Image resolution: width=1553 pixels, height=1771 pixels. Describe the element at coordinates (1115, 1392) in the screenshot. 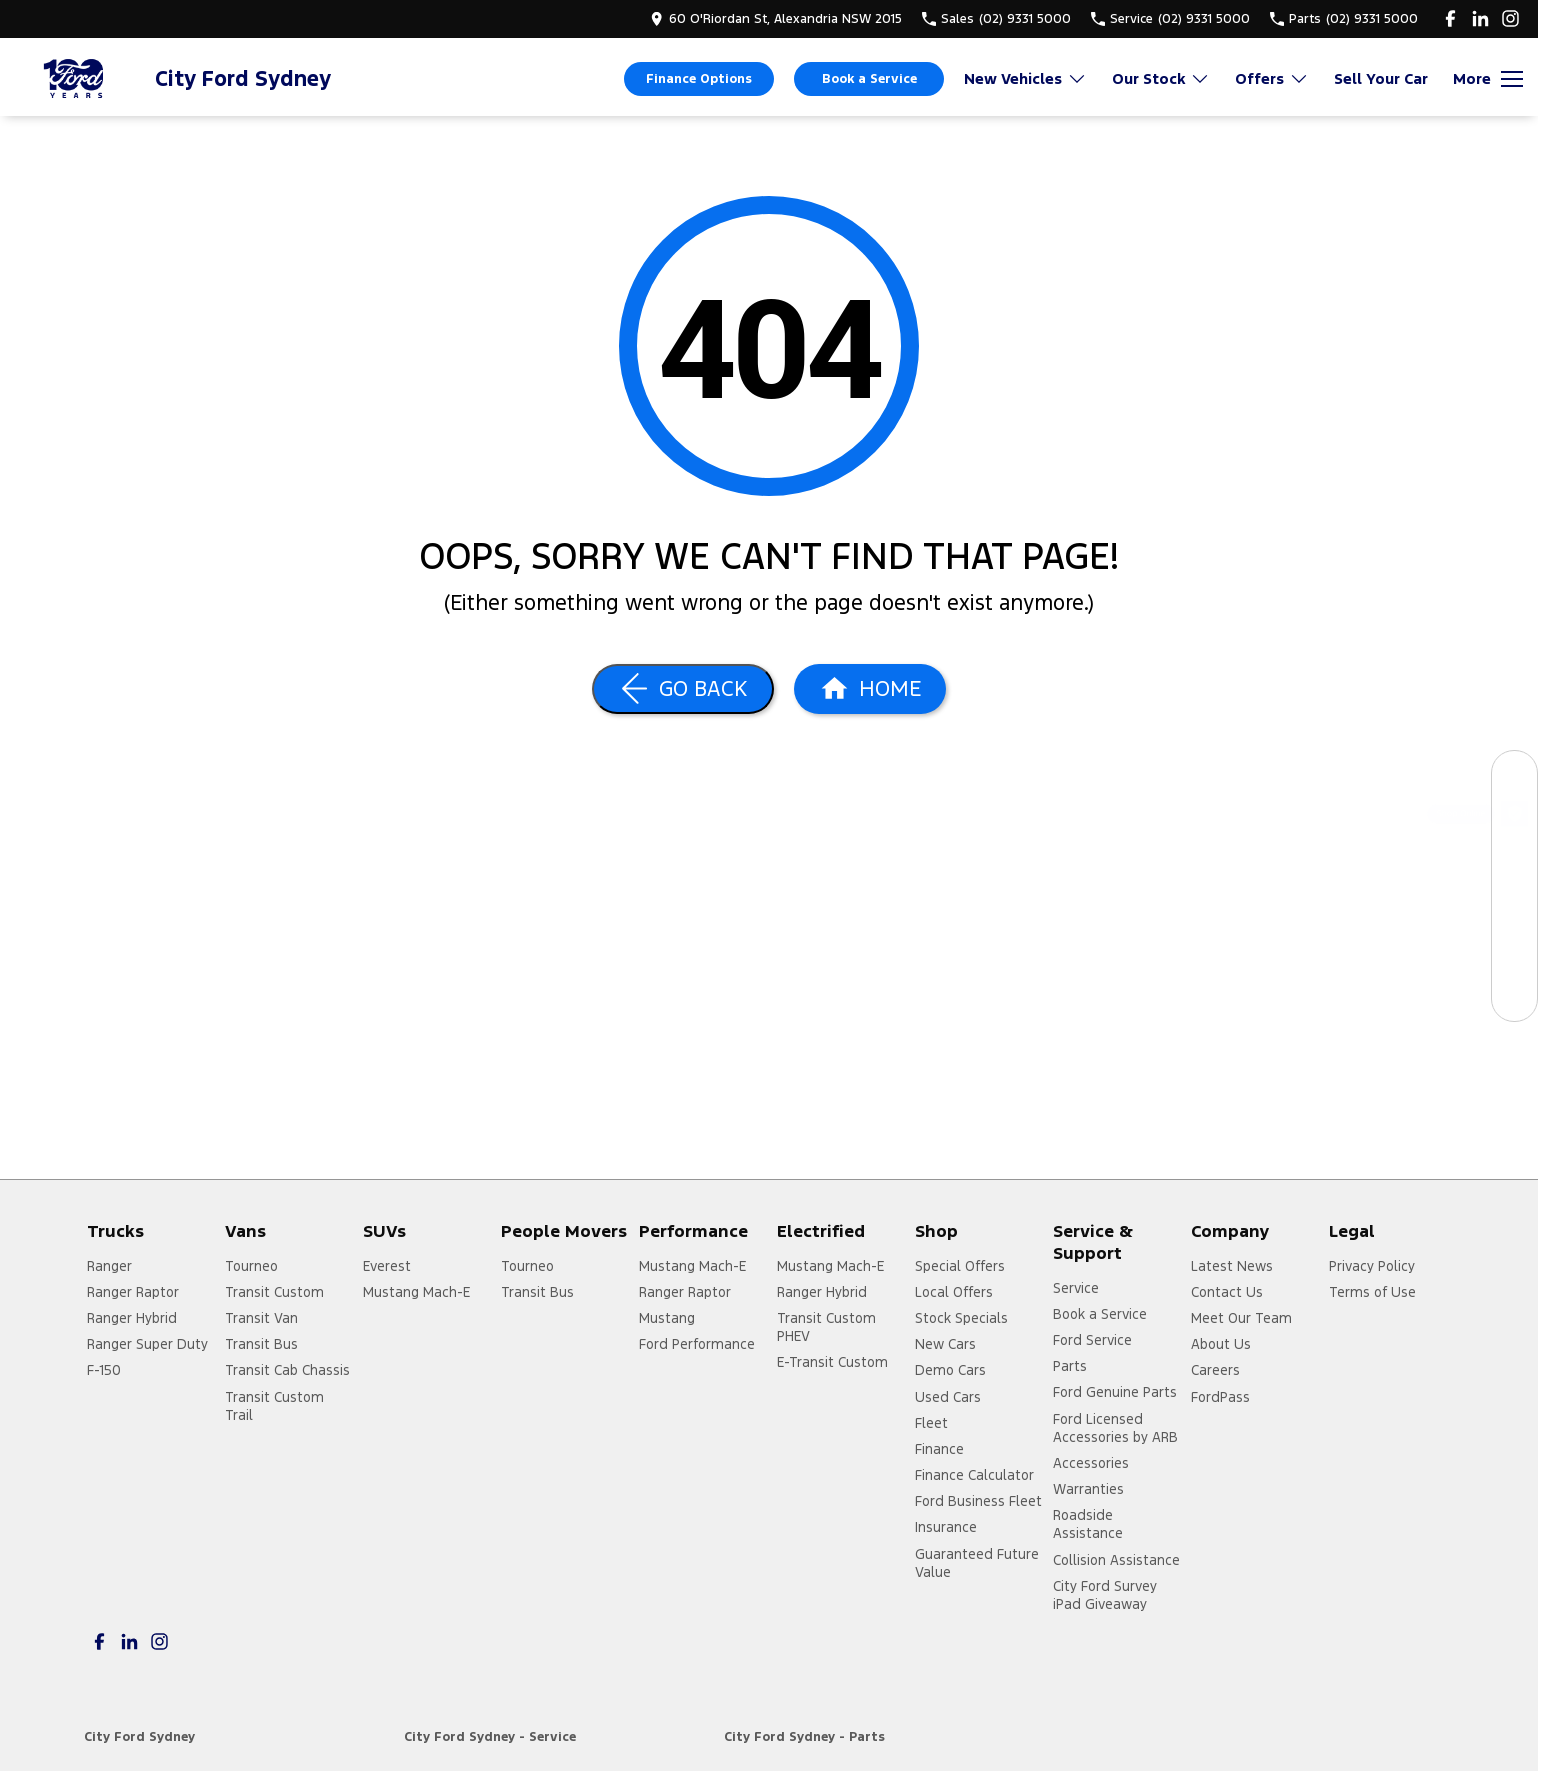

I see `Ford Genuine Parts` at that location.